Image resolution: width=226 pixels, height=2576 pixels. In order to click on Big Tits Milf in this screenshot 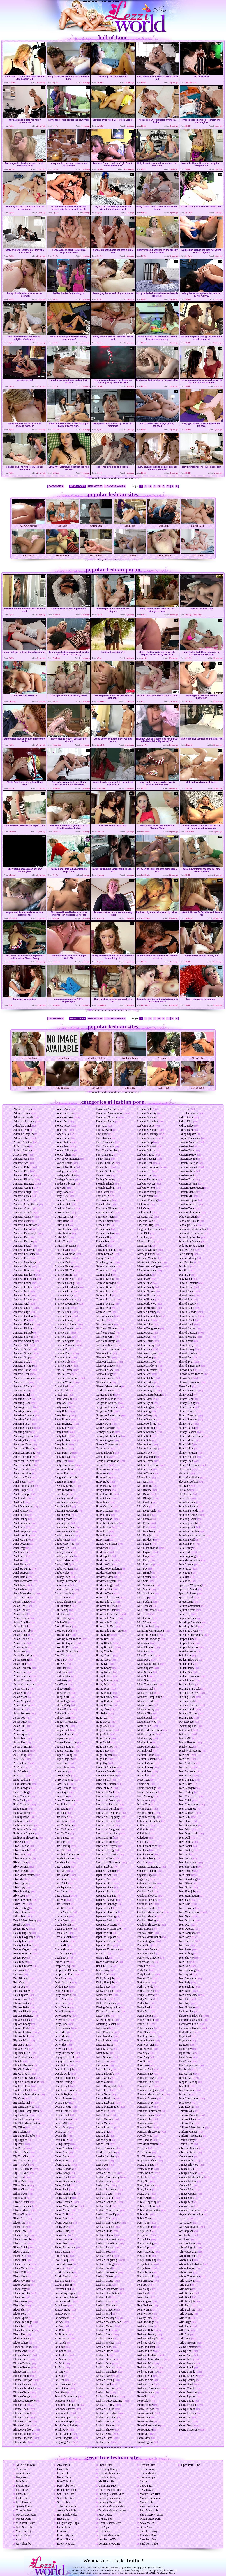, I will do `click(20, 2172)`.